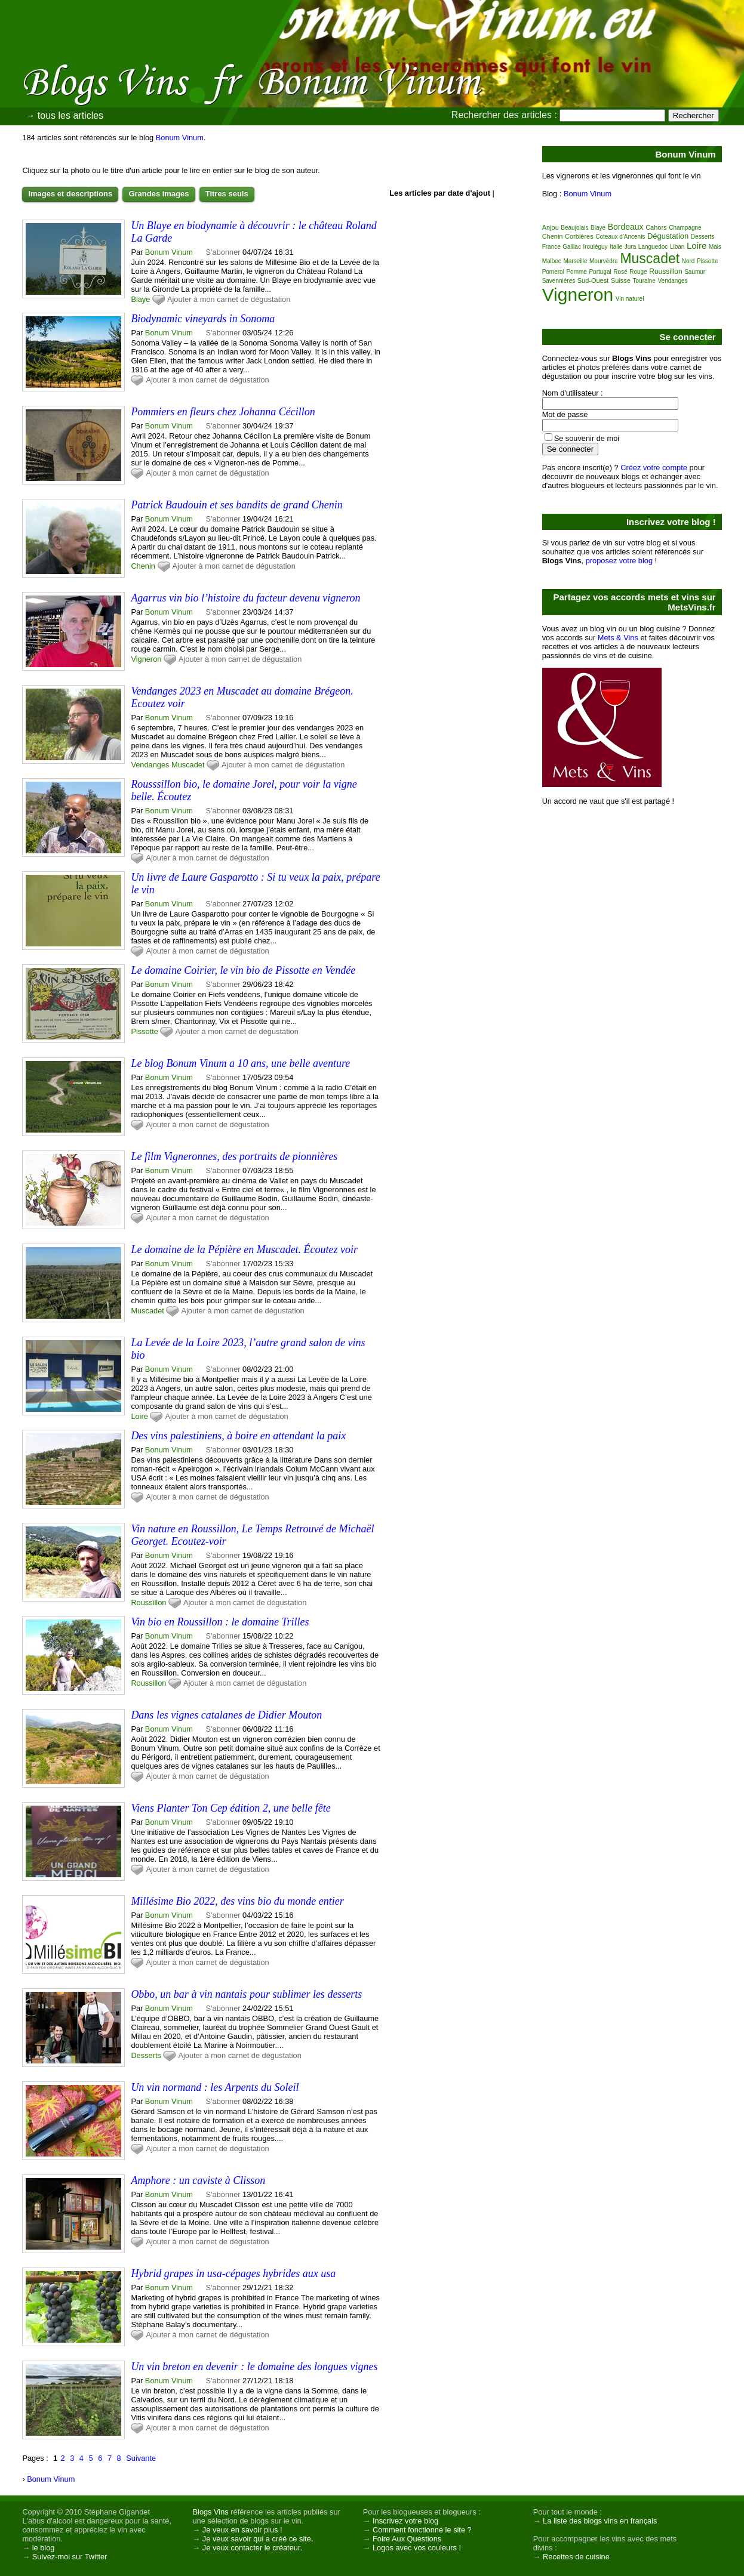  What do you see at coordinates (43, 2547) in the screenshot?
I see `le blog` at bounding box center [43, 2547].